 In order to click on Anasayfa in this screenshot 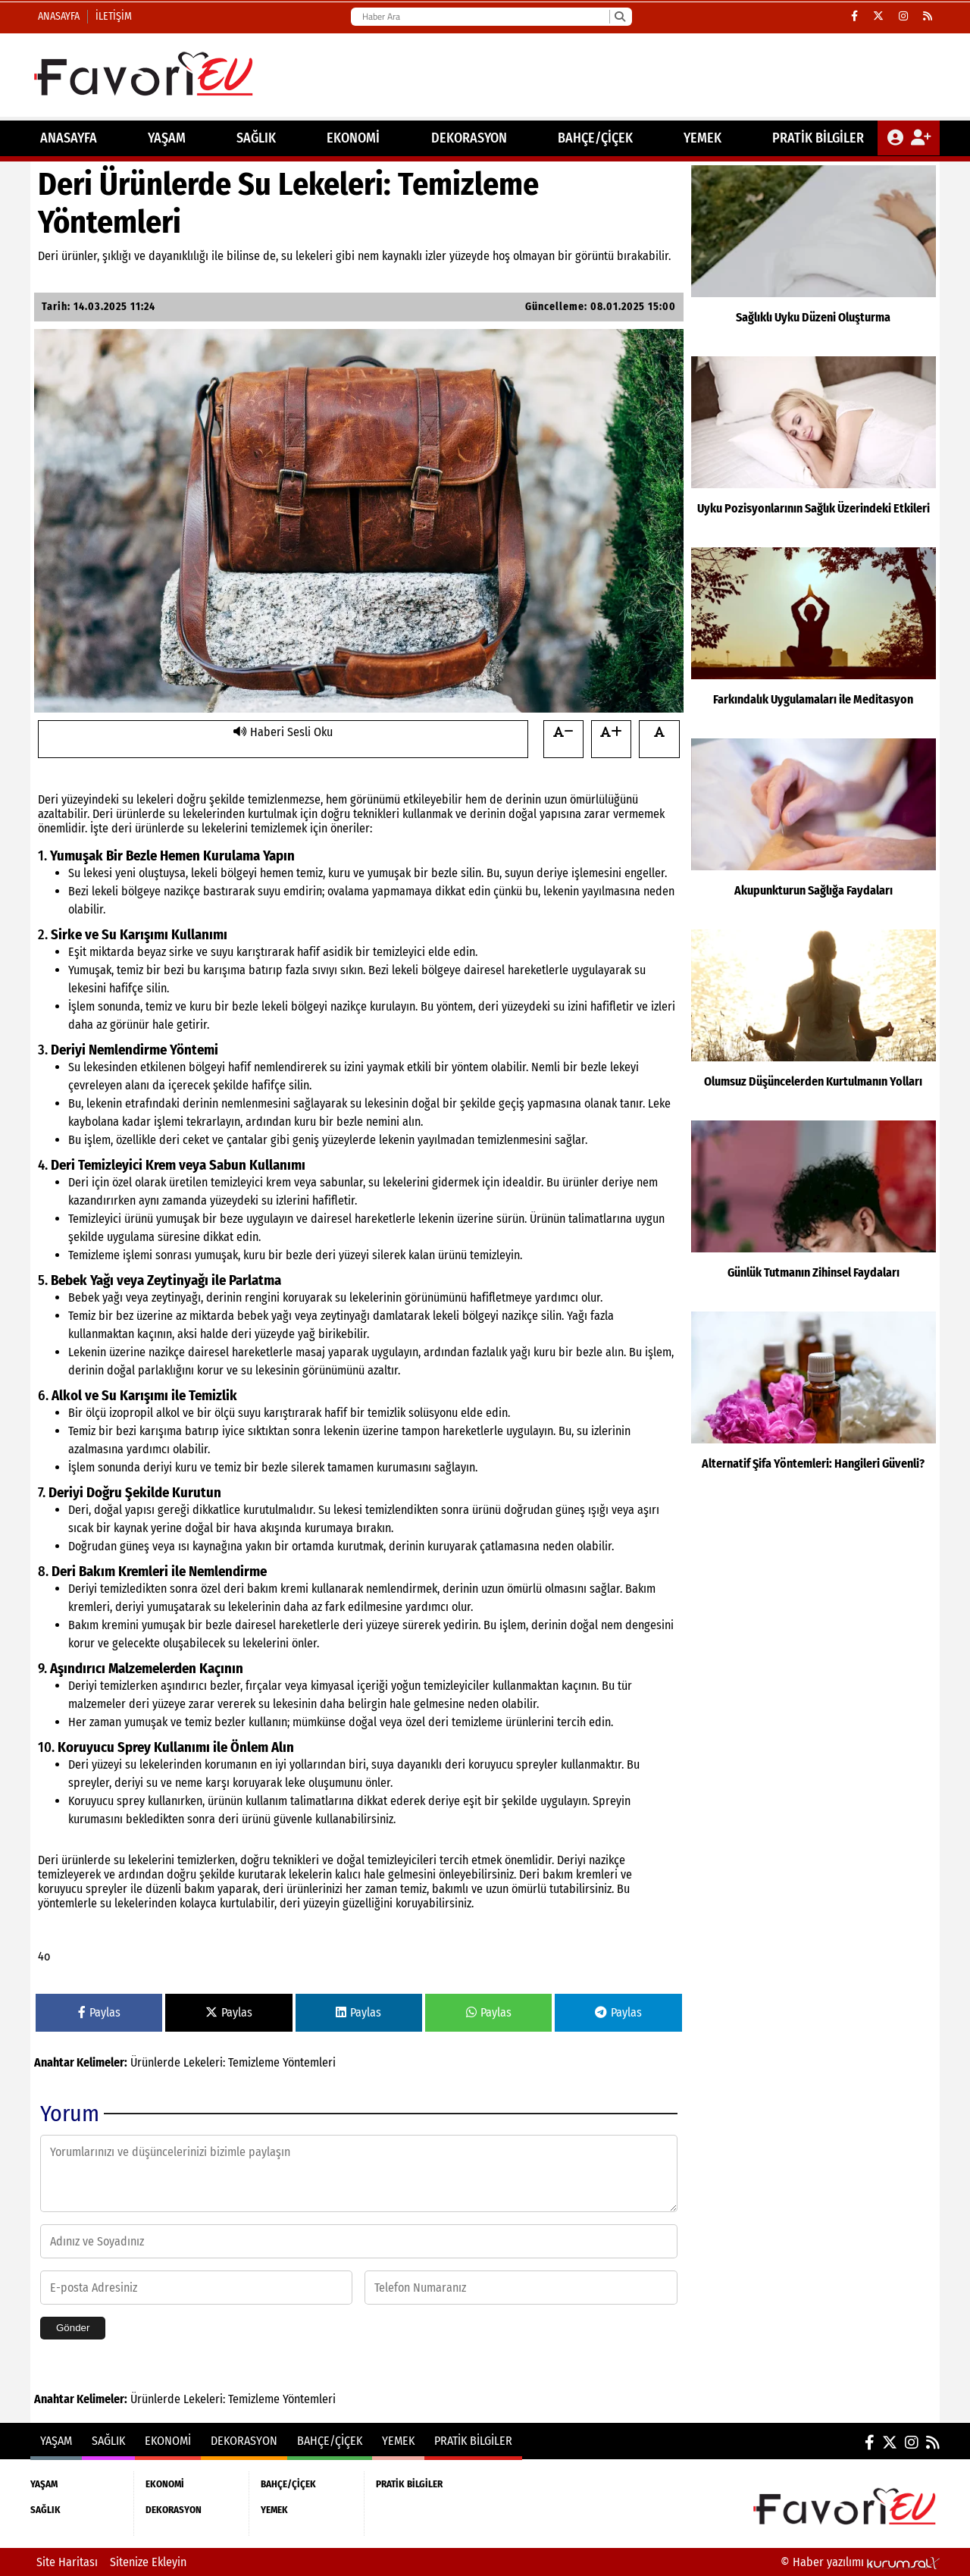, I will do `click(59, 16)`.